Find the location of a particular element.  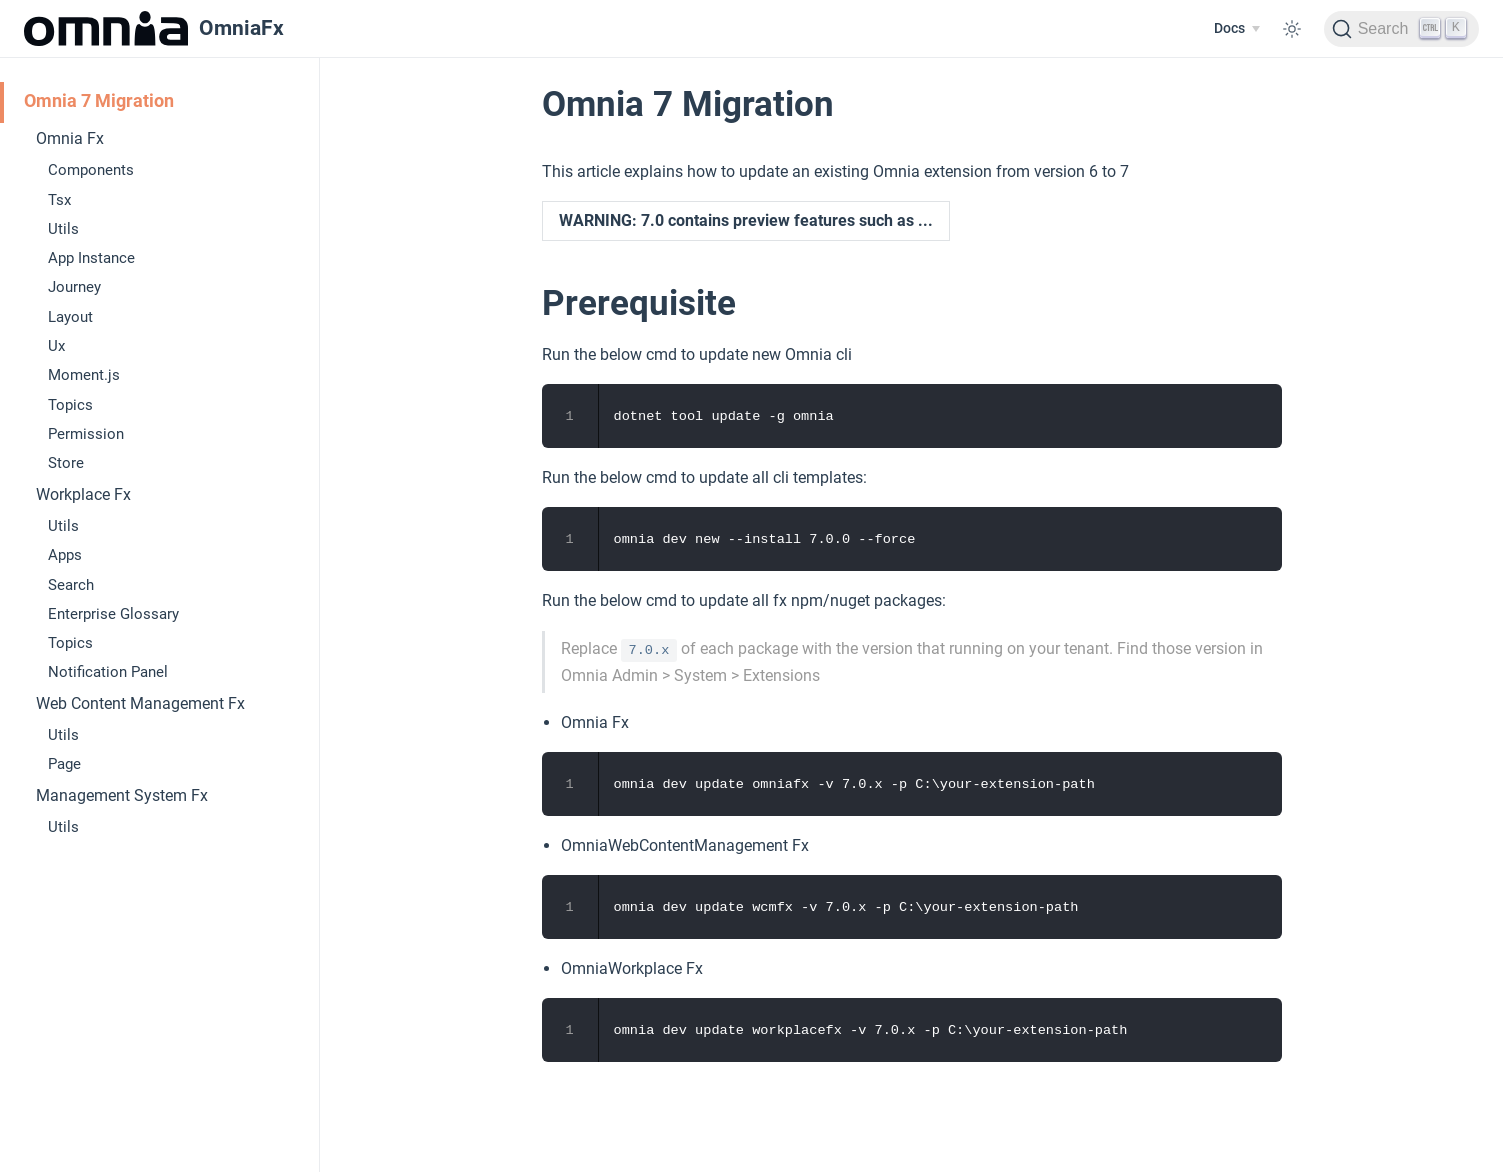

Page is located at coordinates (64, 764).